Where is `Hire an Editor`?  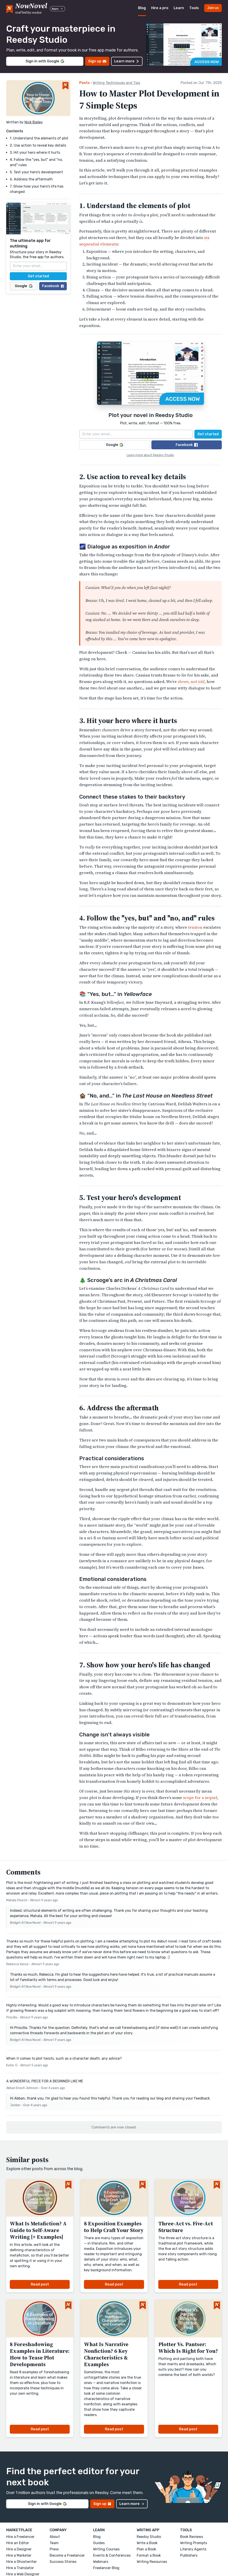
Hire an Editor is located at coordinates (17, 2543).